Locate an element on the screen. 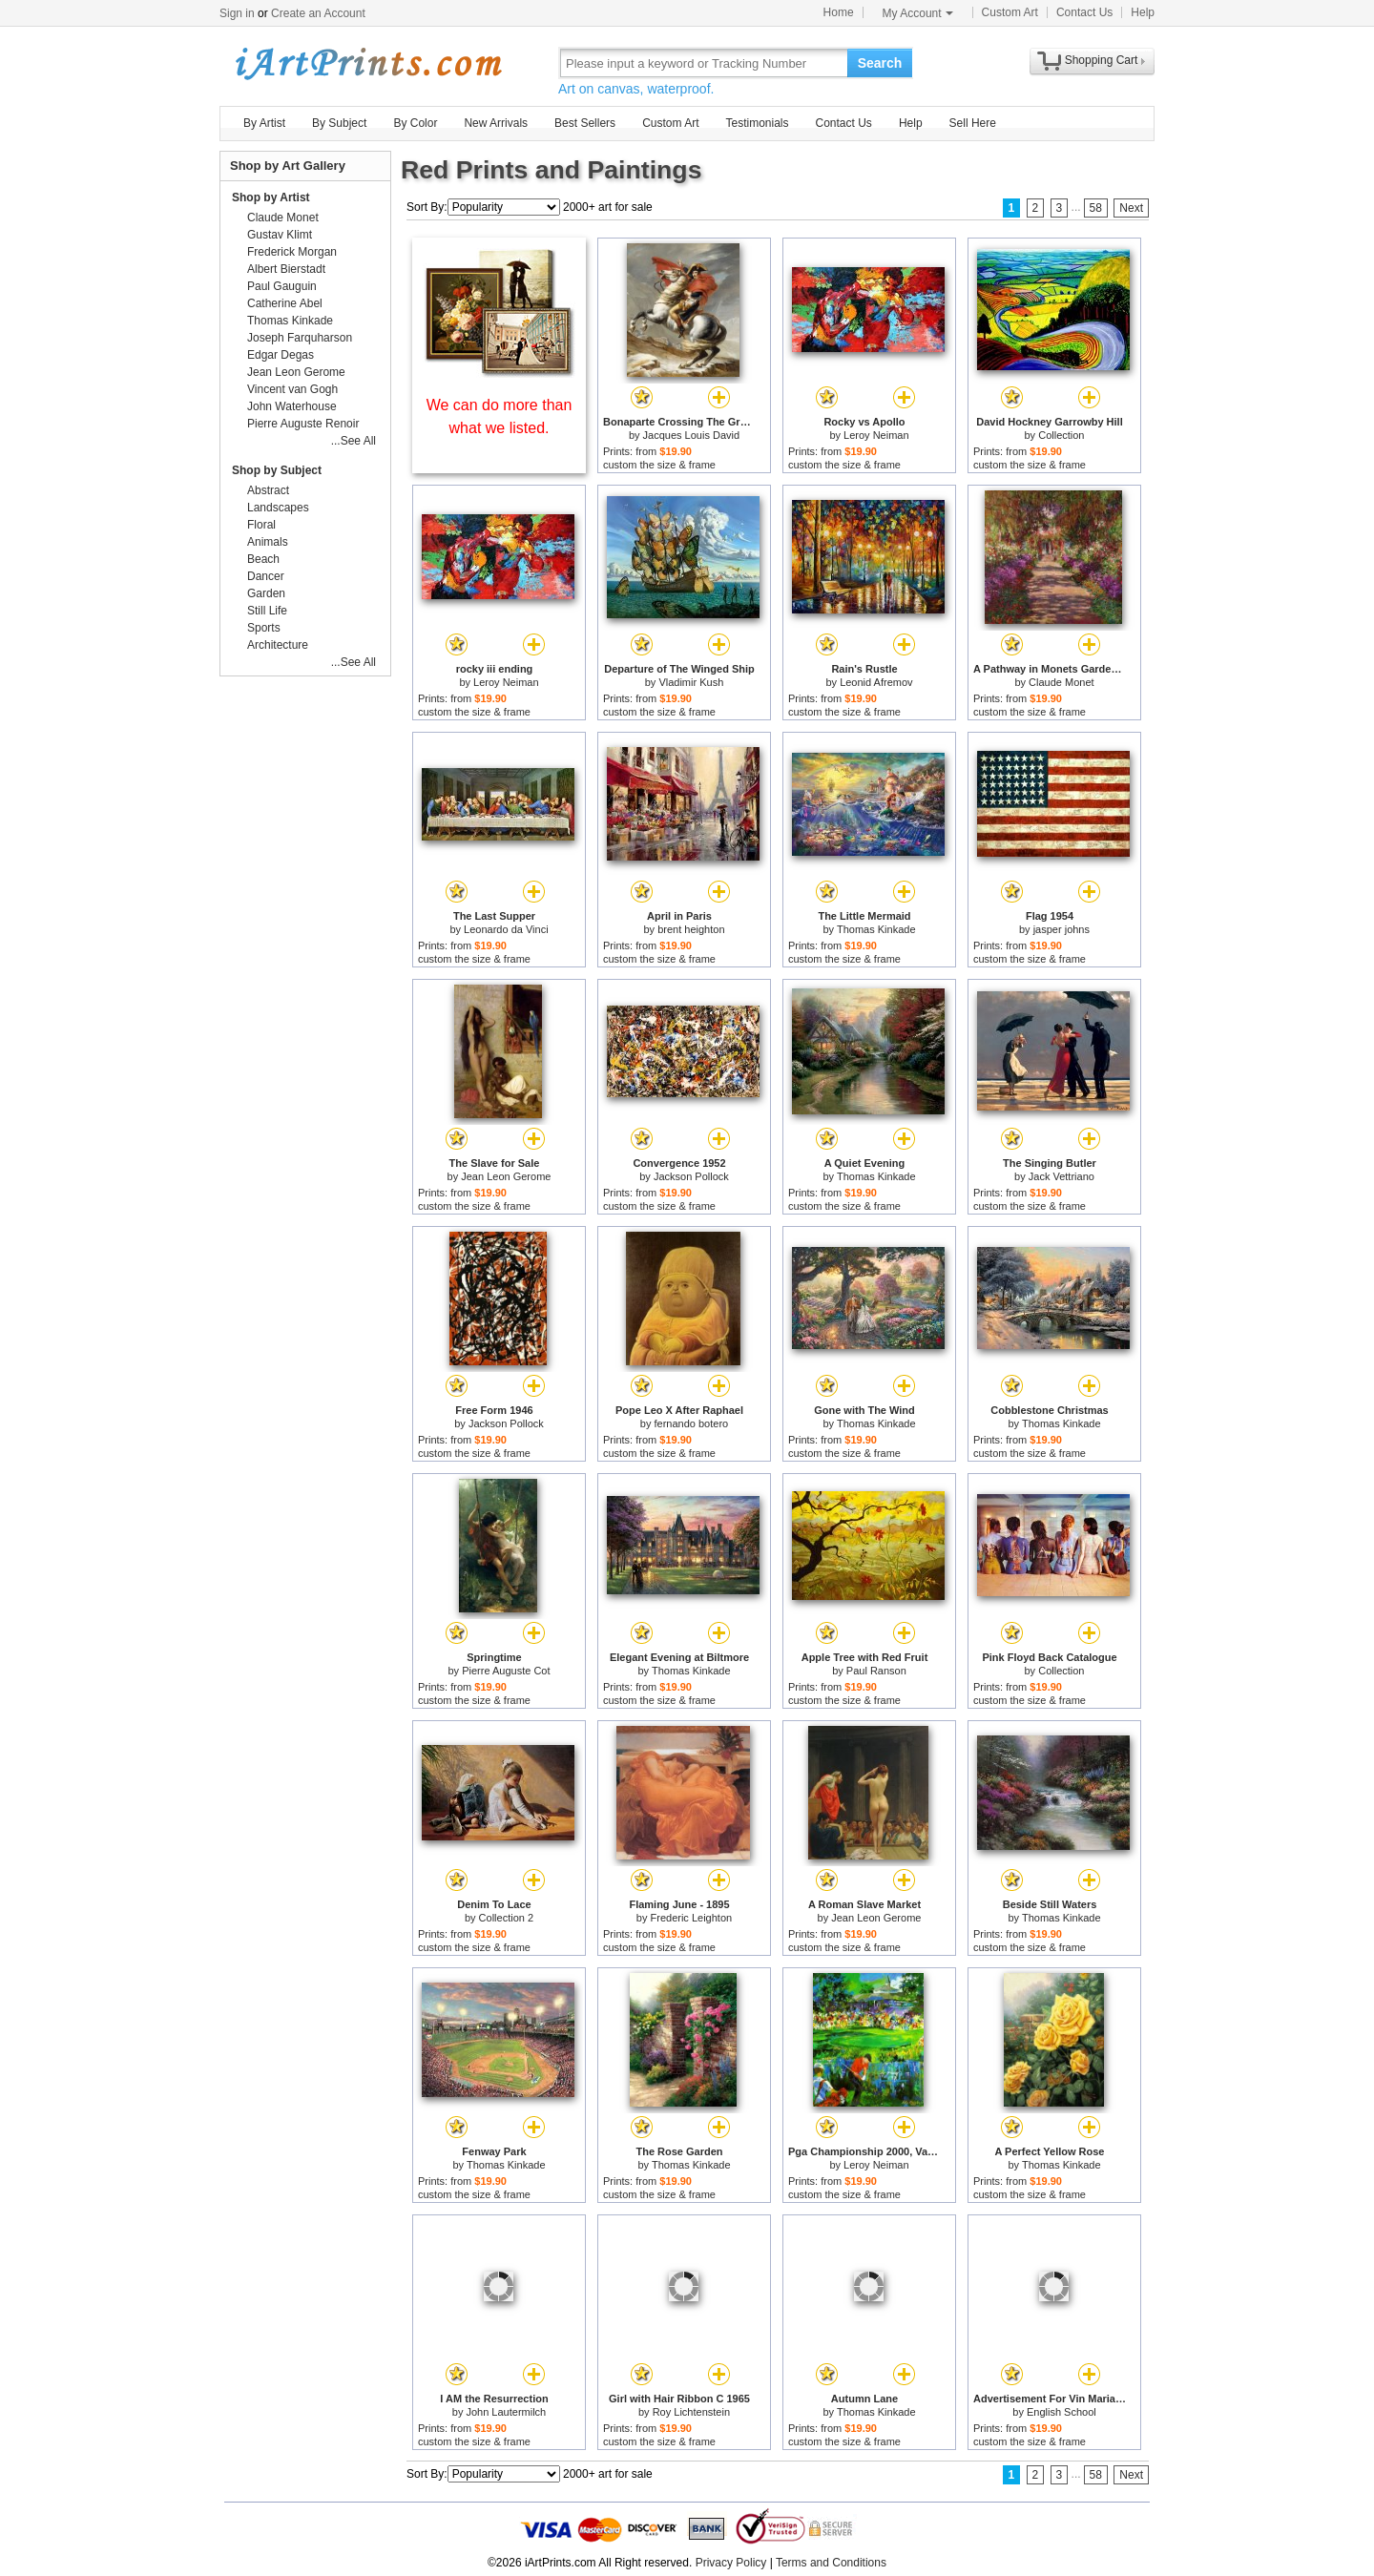  Frederic Leighton is located at coordinates (692, 1917).